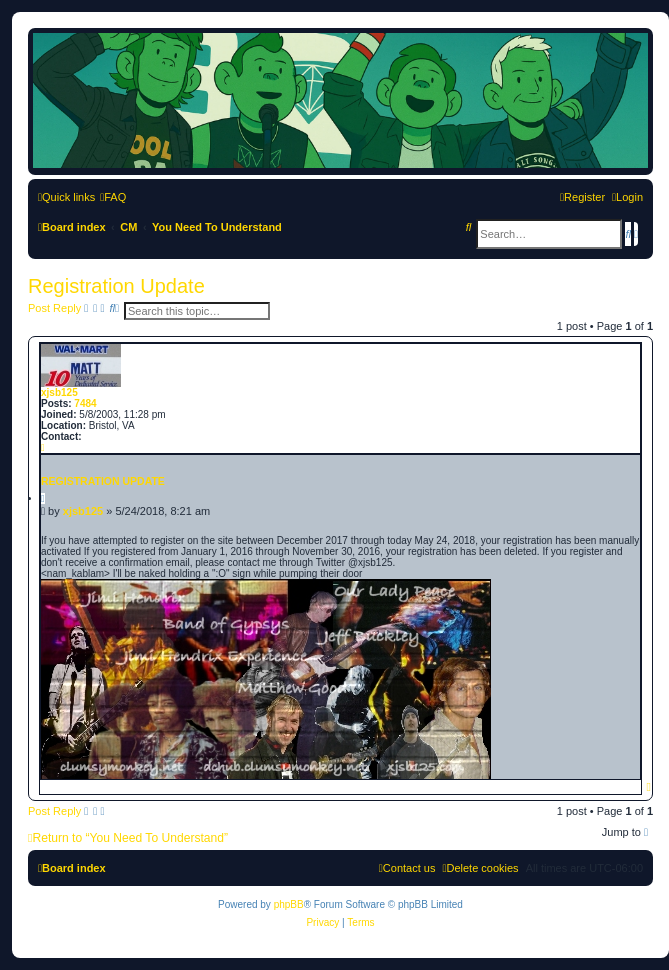 Image resolution: width=669 pixels, height=970 pixels. Describe the element at coordinates (116, 286) in the screenshot. I see `Registration Update` at that location.